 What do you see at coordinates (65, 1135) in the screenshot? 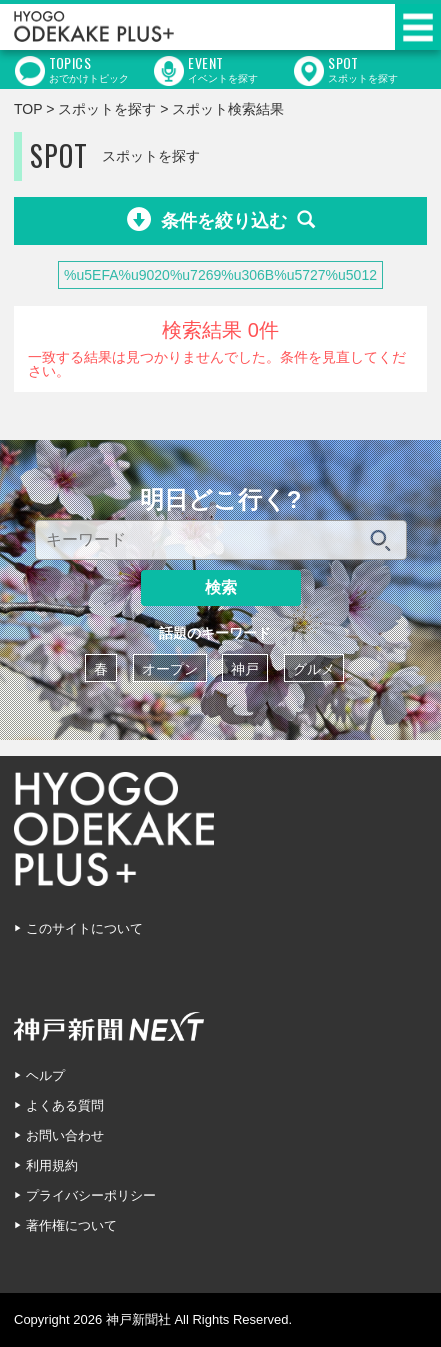
I see `お問い合わせ` at bounding box center [65, 1135].